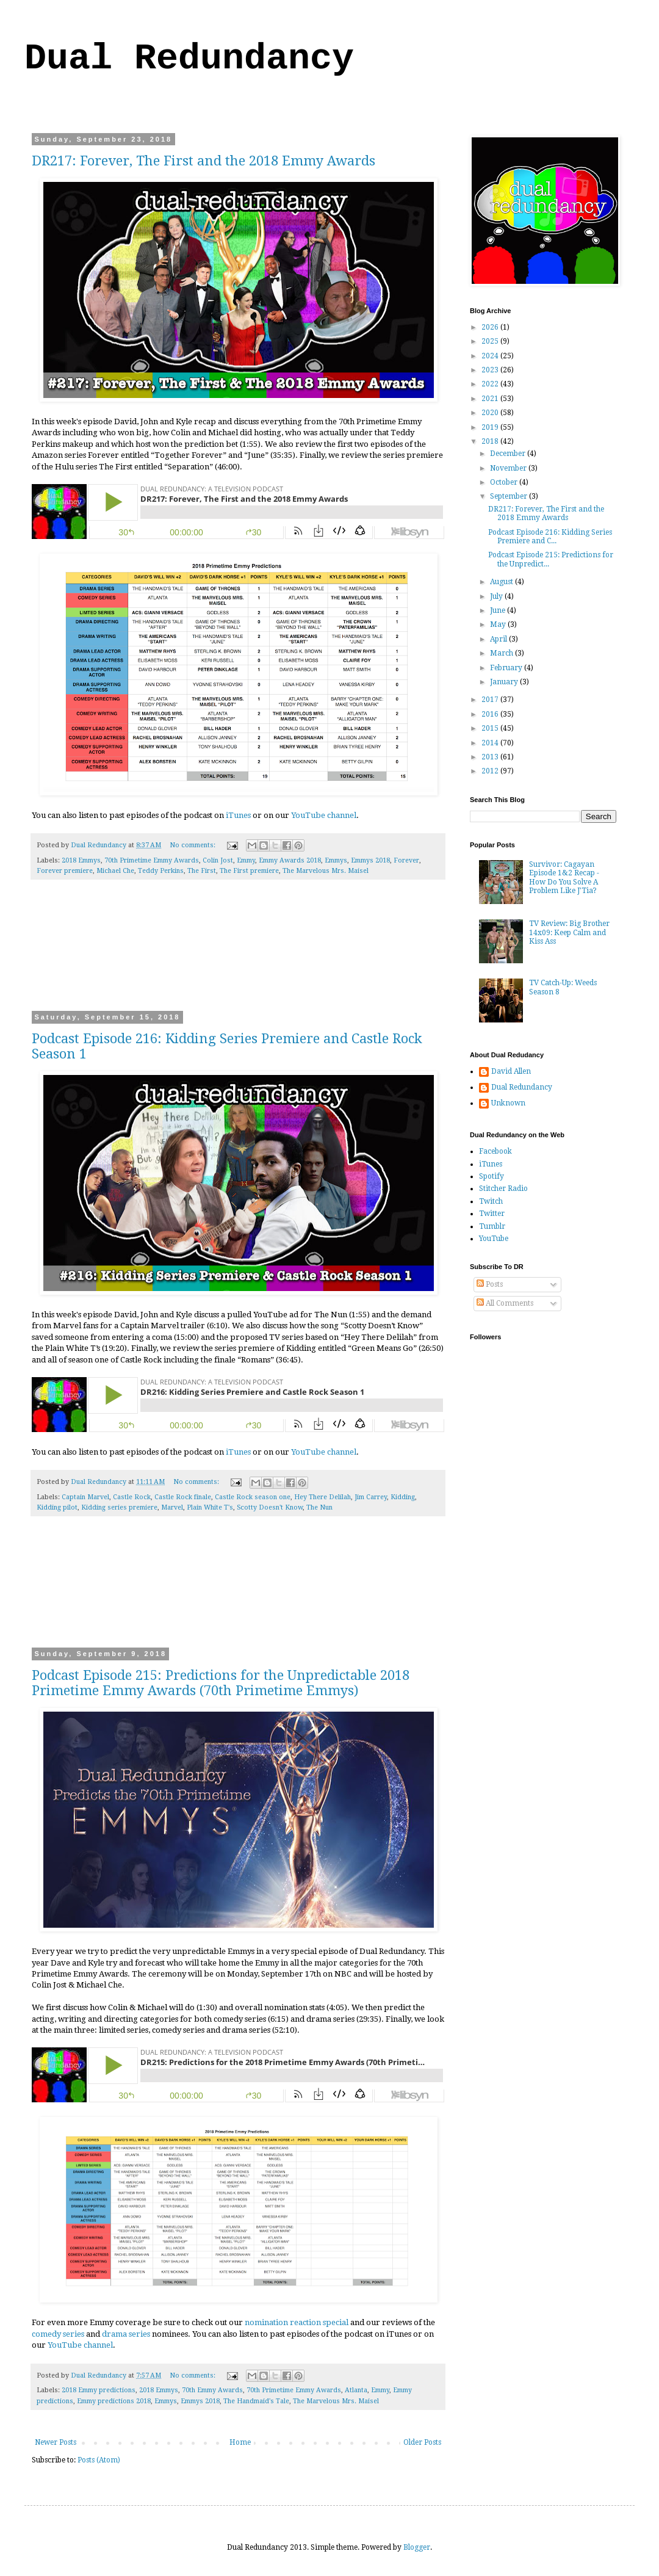 This screenshot has height=2576, width=659. What do you see at coordinates (495, 1151) in the screenshot?
I see `Facebook` at bounding box center [495, 1151].